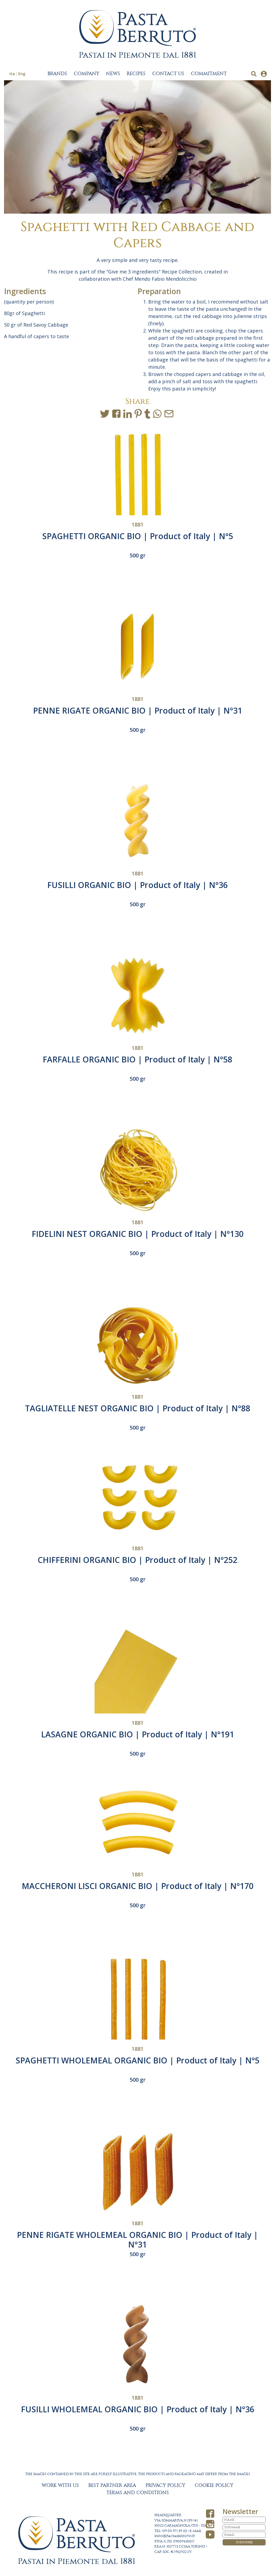 Image resolution: width=275 pixels, height=2576 pixels. What do you see at coordinates (137, 1559) in the screenshot?
I see `CHIFFERINI ORGANIC BIO | Product of Italy | N°252` at bounding box center [137, 1559].